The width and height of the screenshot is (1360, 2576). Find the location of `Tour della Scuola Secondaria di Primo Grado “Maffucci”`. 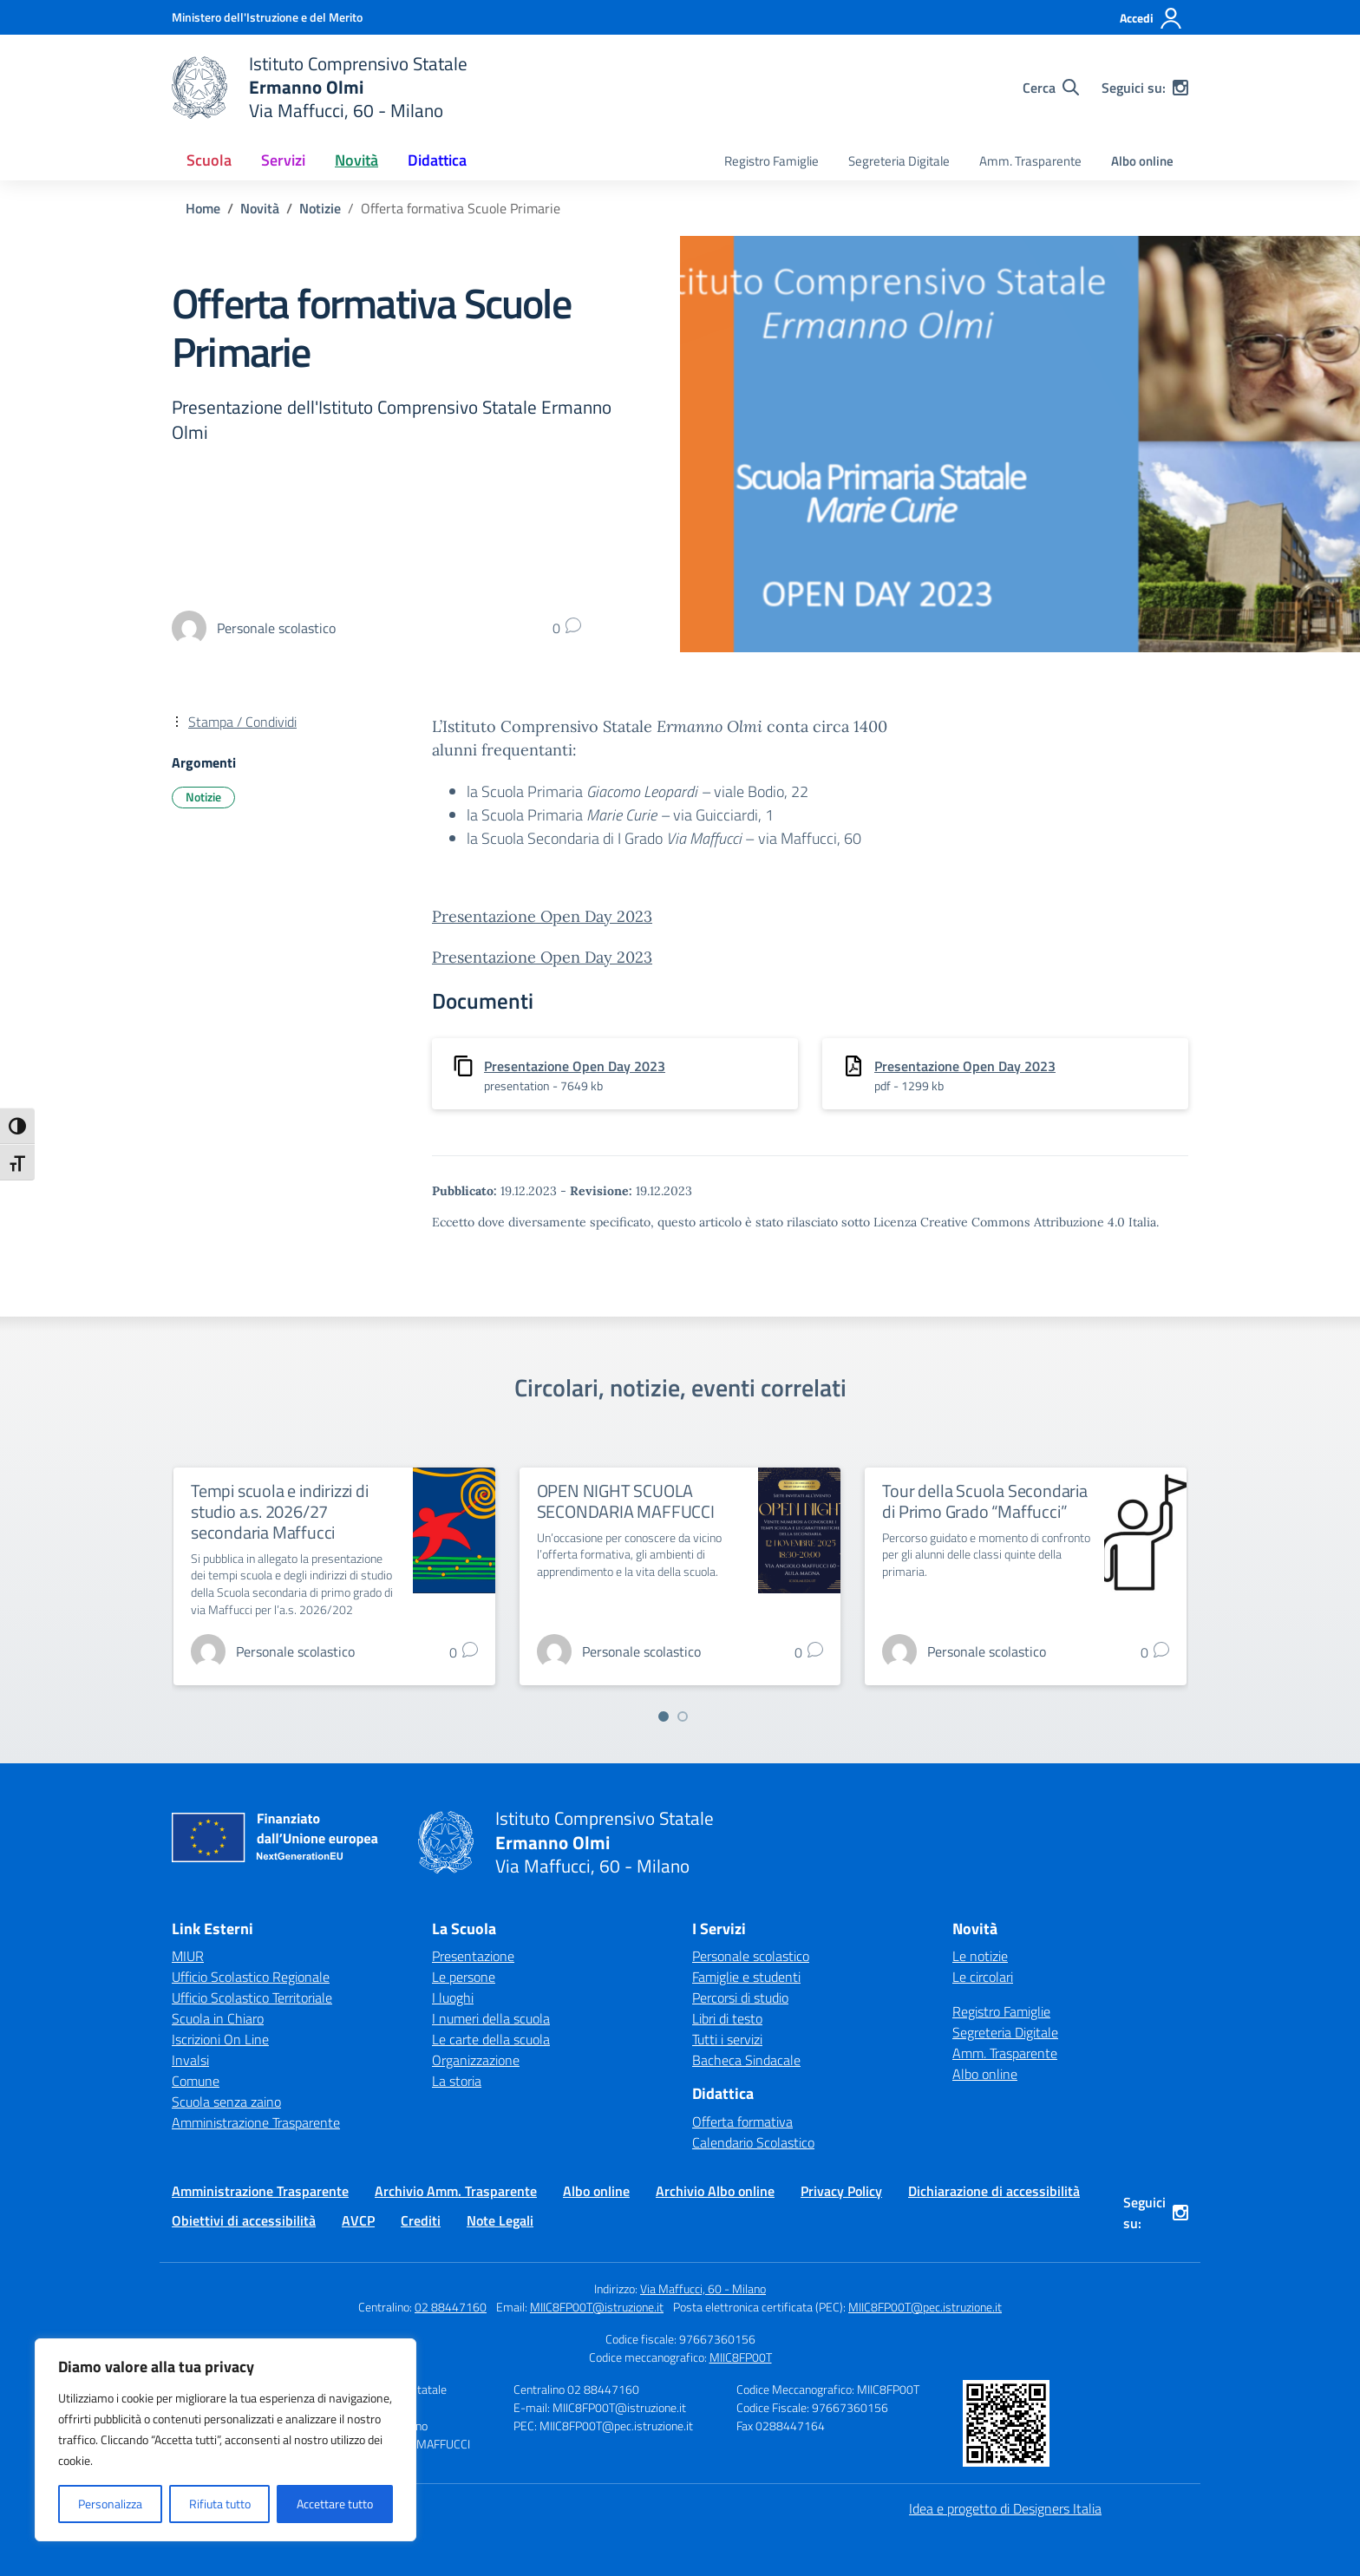

Tour della Scuola Secondaria di Primo Grado “Maffucci” is located at coordinates (984, 1501).